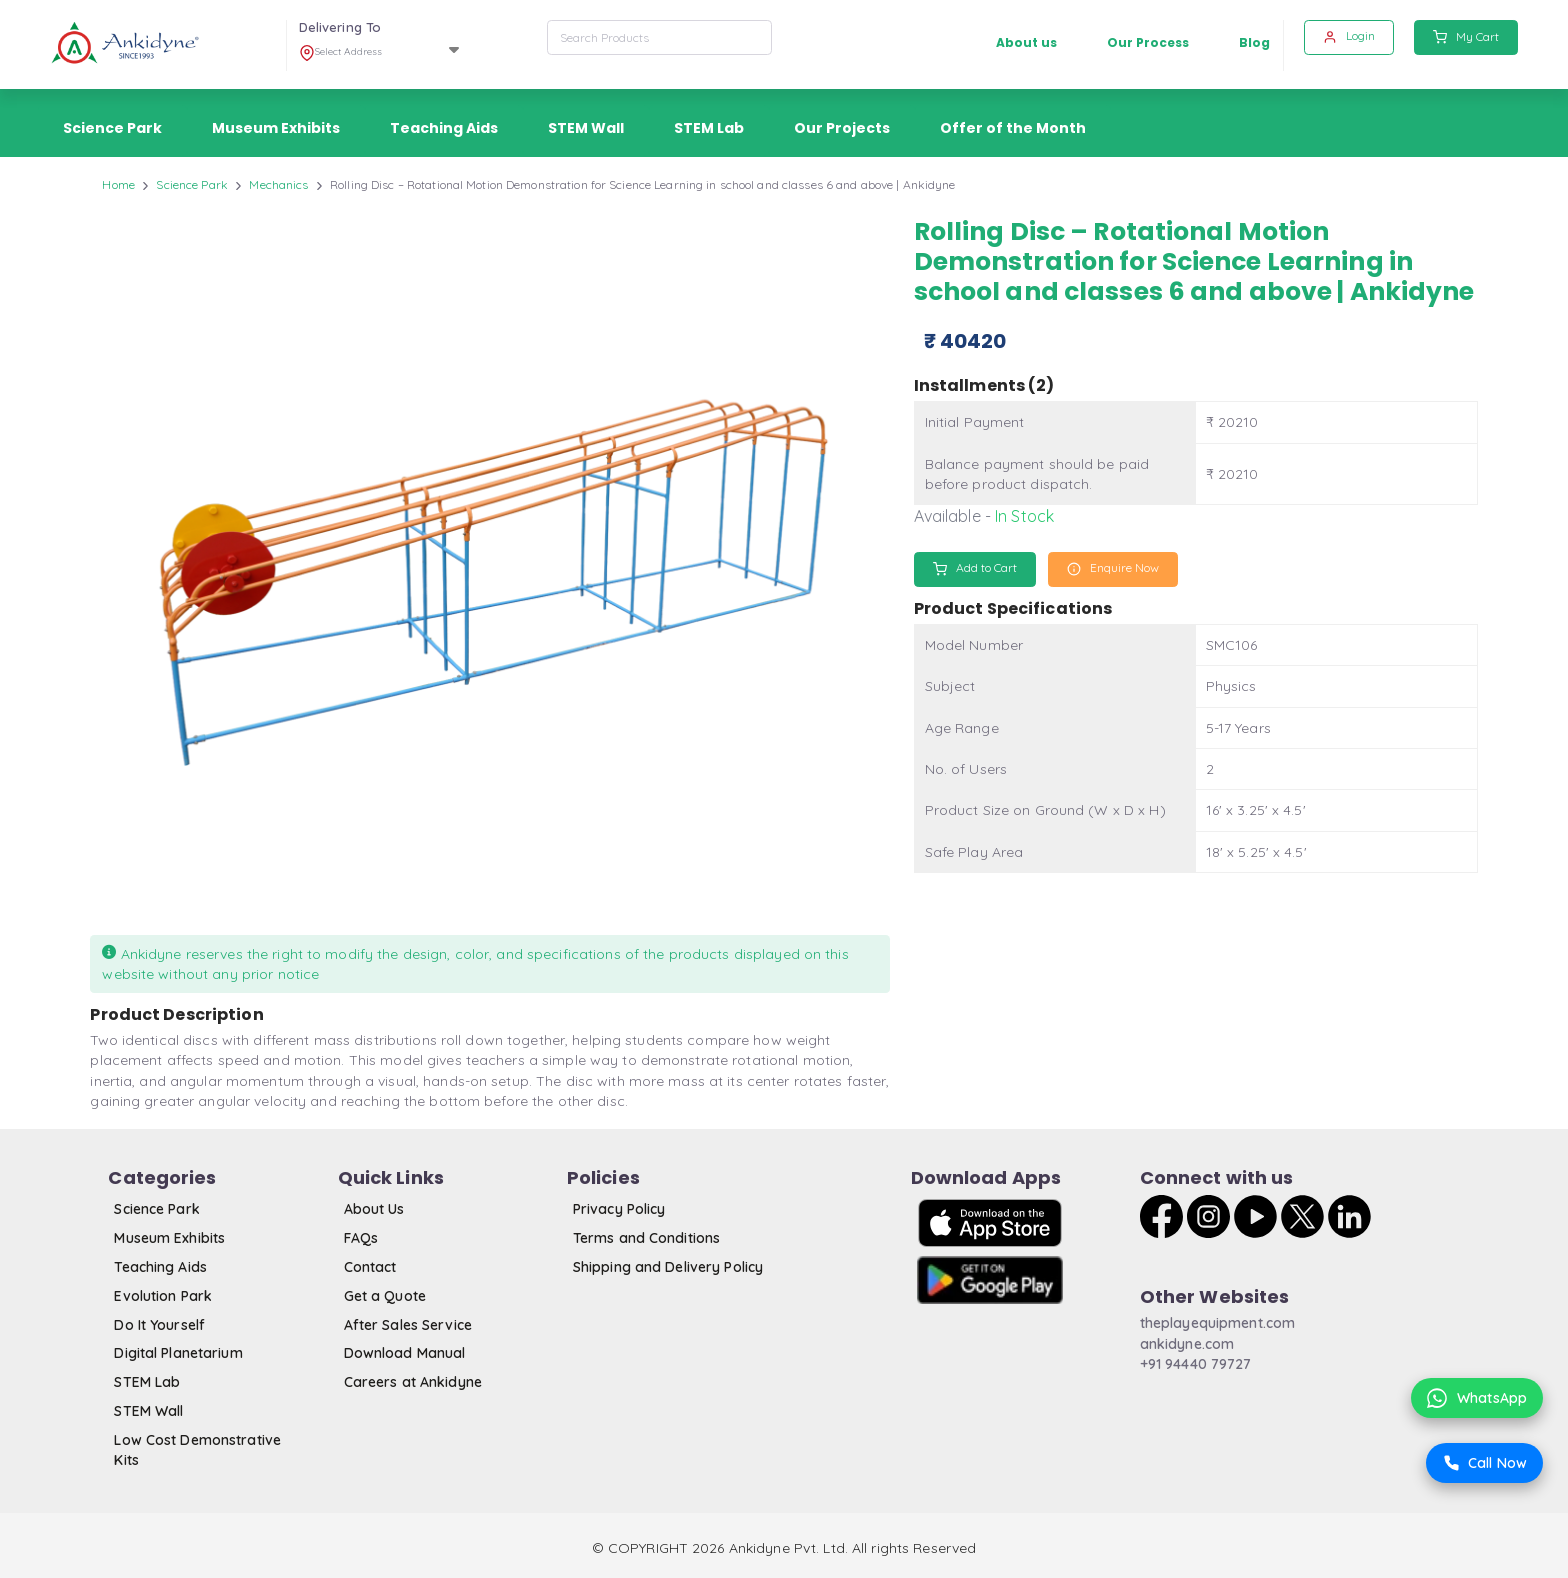 This screenshot has width=1568, height=1578. I want to click on STEM Lab, so click(147, 1382).